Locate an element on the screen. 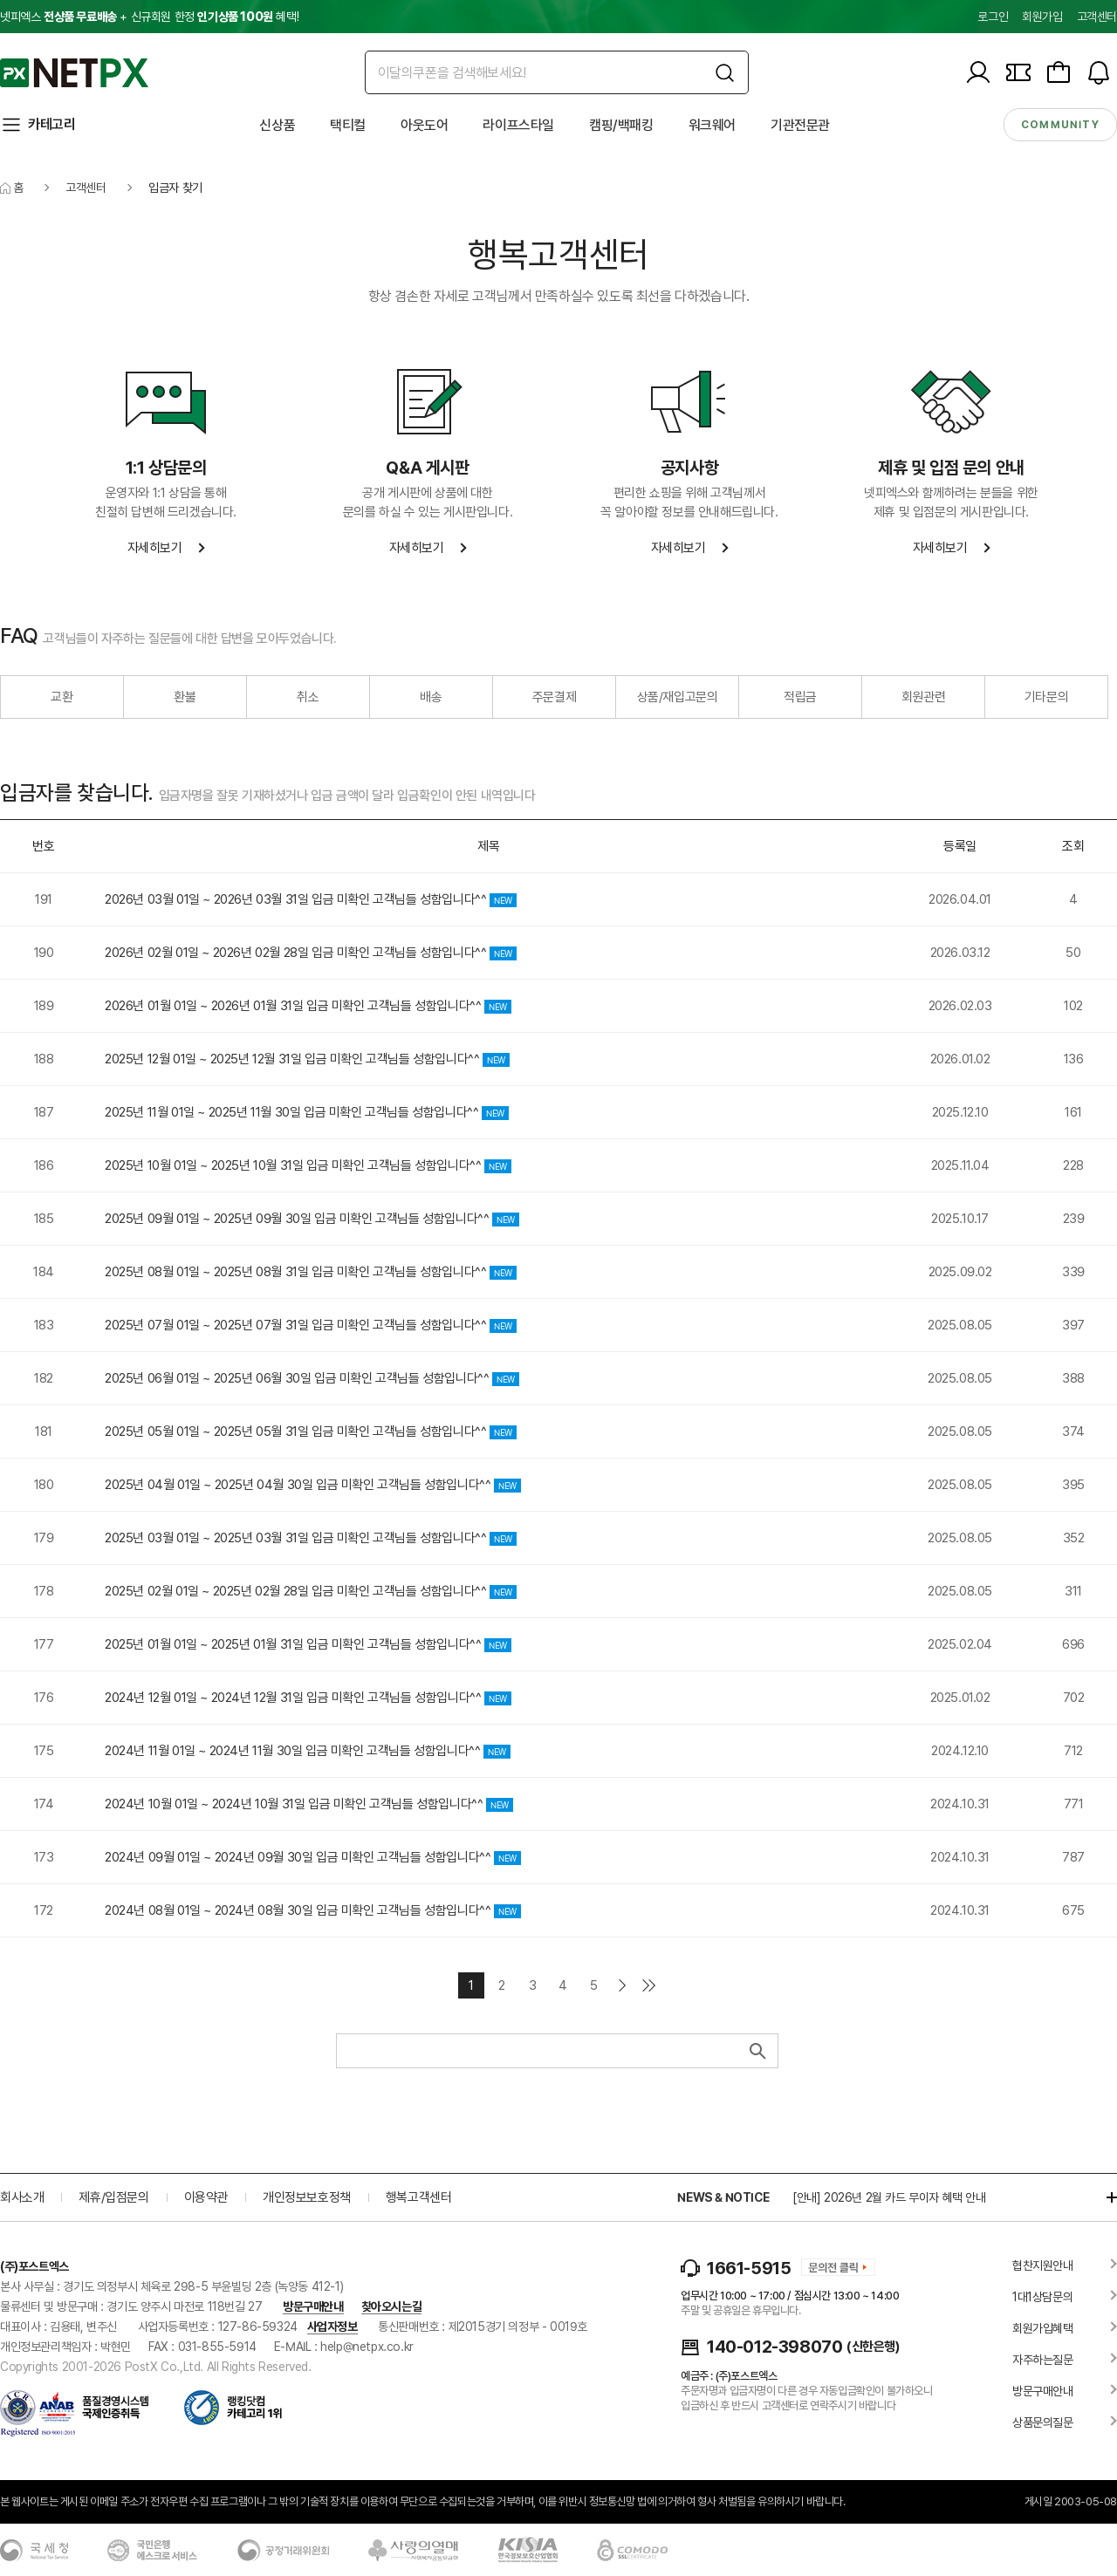 The width and height of the screenshot is (1117, 2576). 2026년 01월 01일 ~ 2026년 01월 31일 입금 미확인 고객님들 성함입니다^^ is located at coordinates (308, 1006).